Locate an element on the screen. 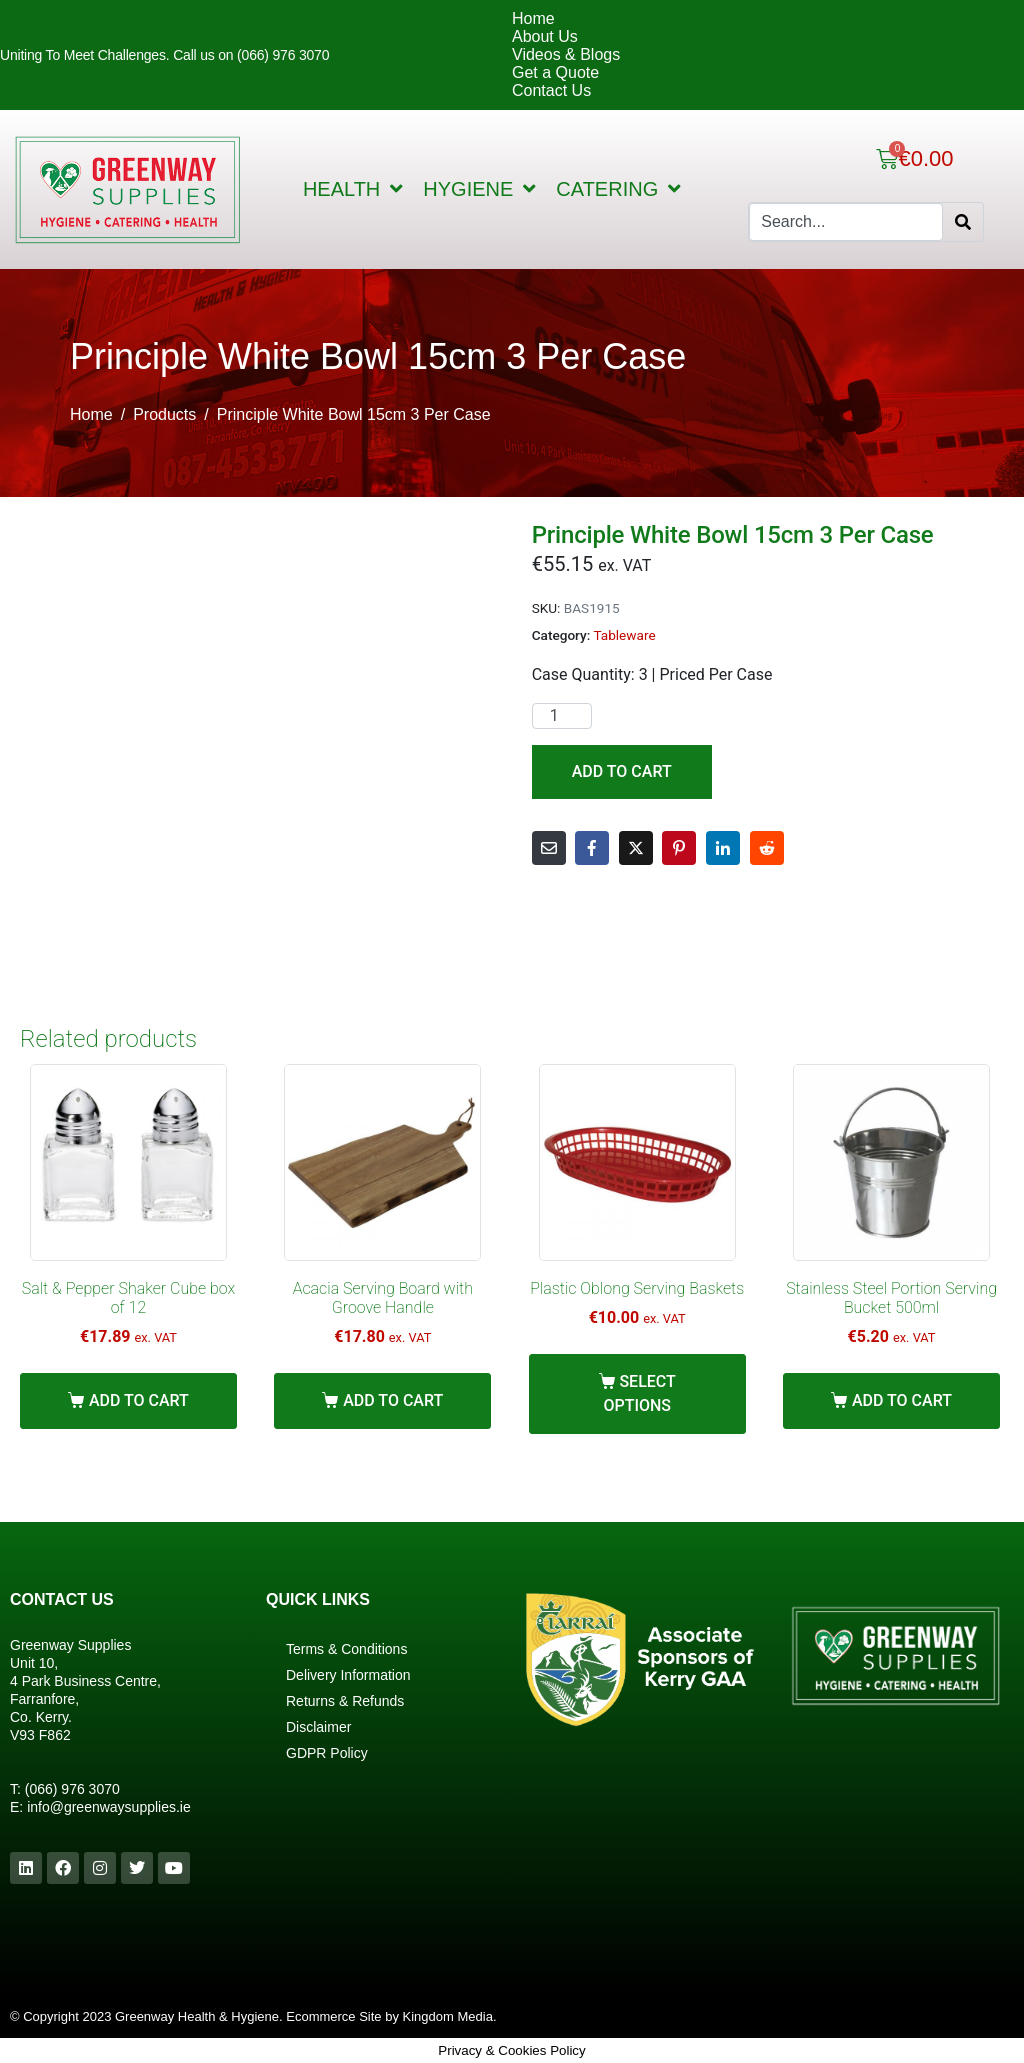 The width and height of the screenshot is (1024, 2063). Get a Quote is located at coordinates (555, 72).